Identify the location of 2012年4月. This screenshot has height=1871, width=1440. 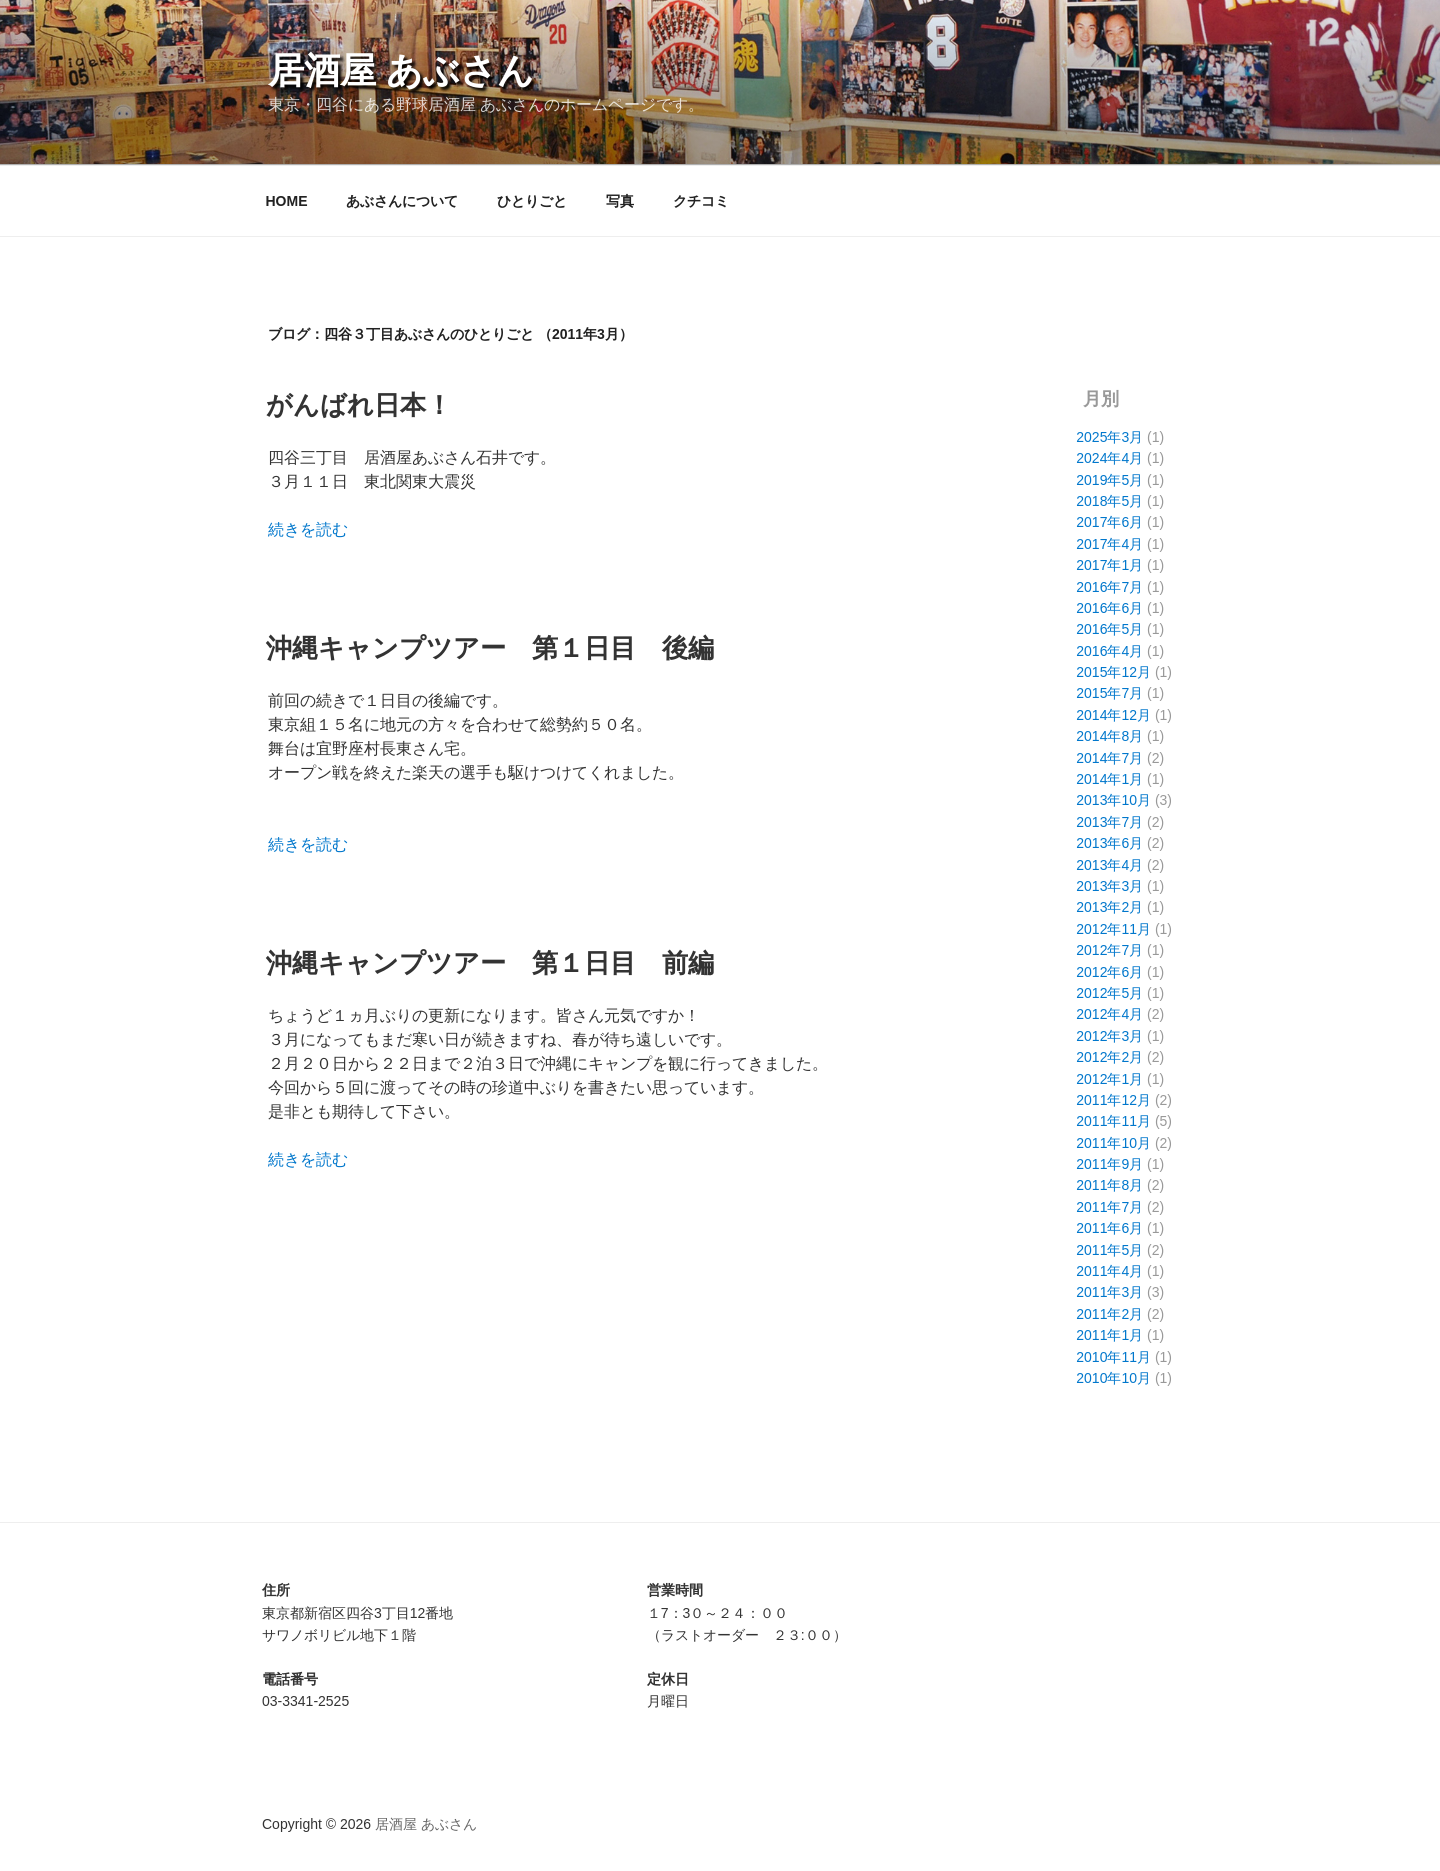
(1109, 1014).